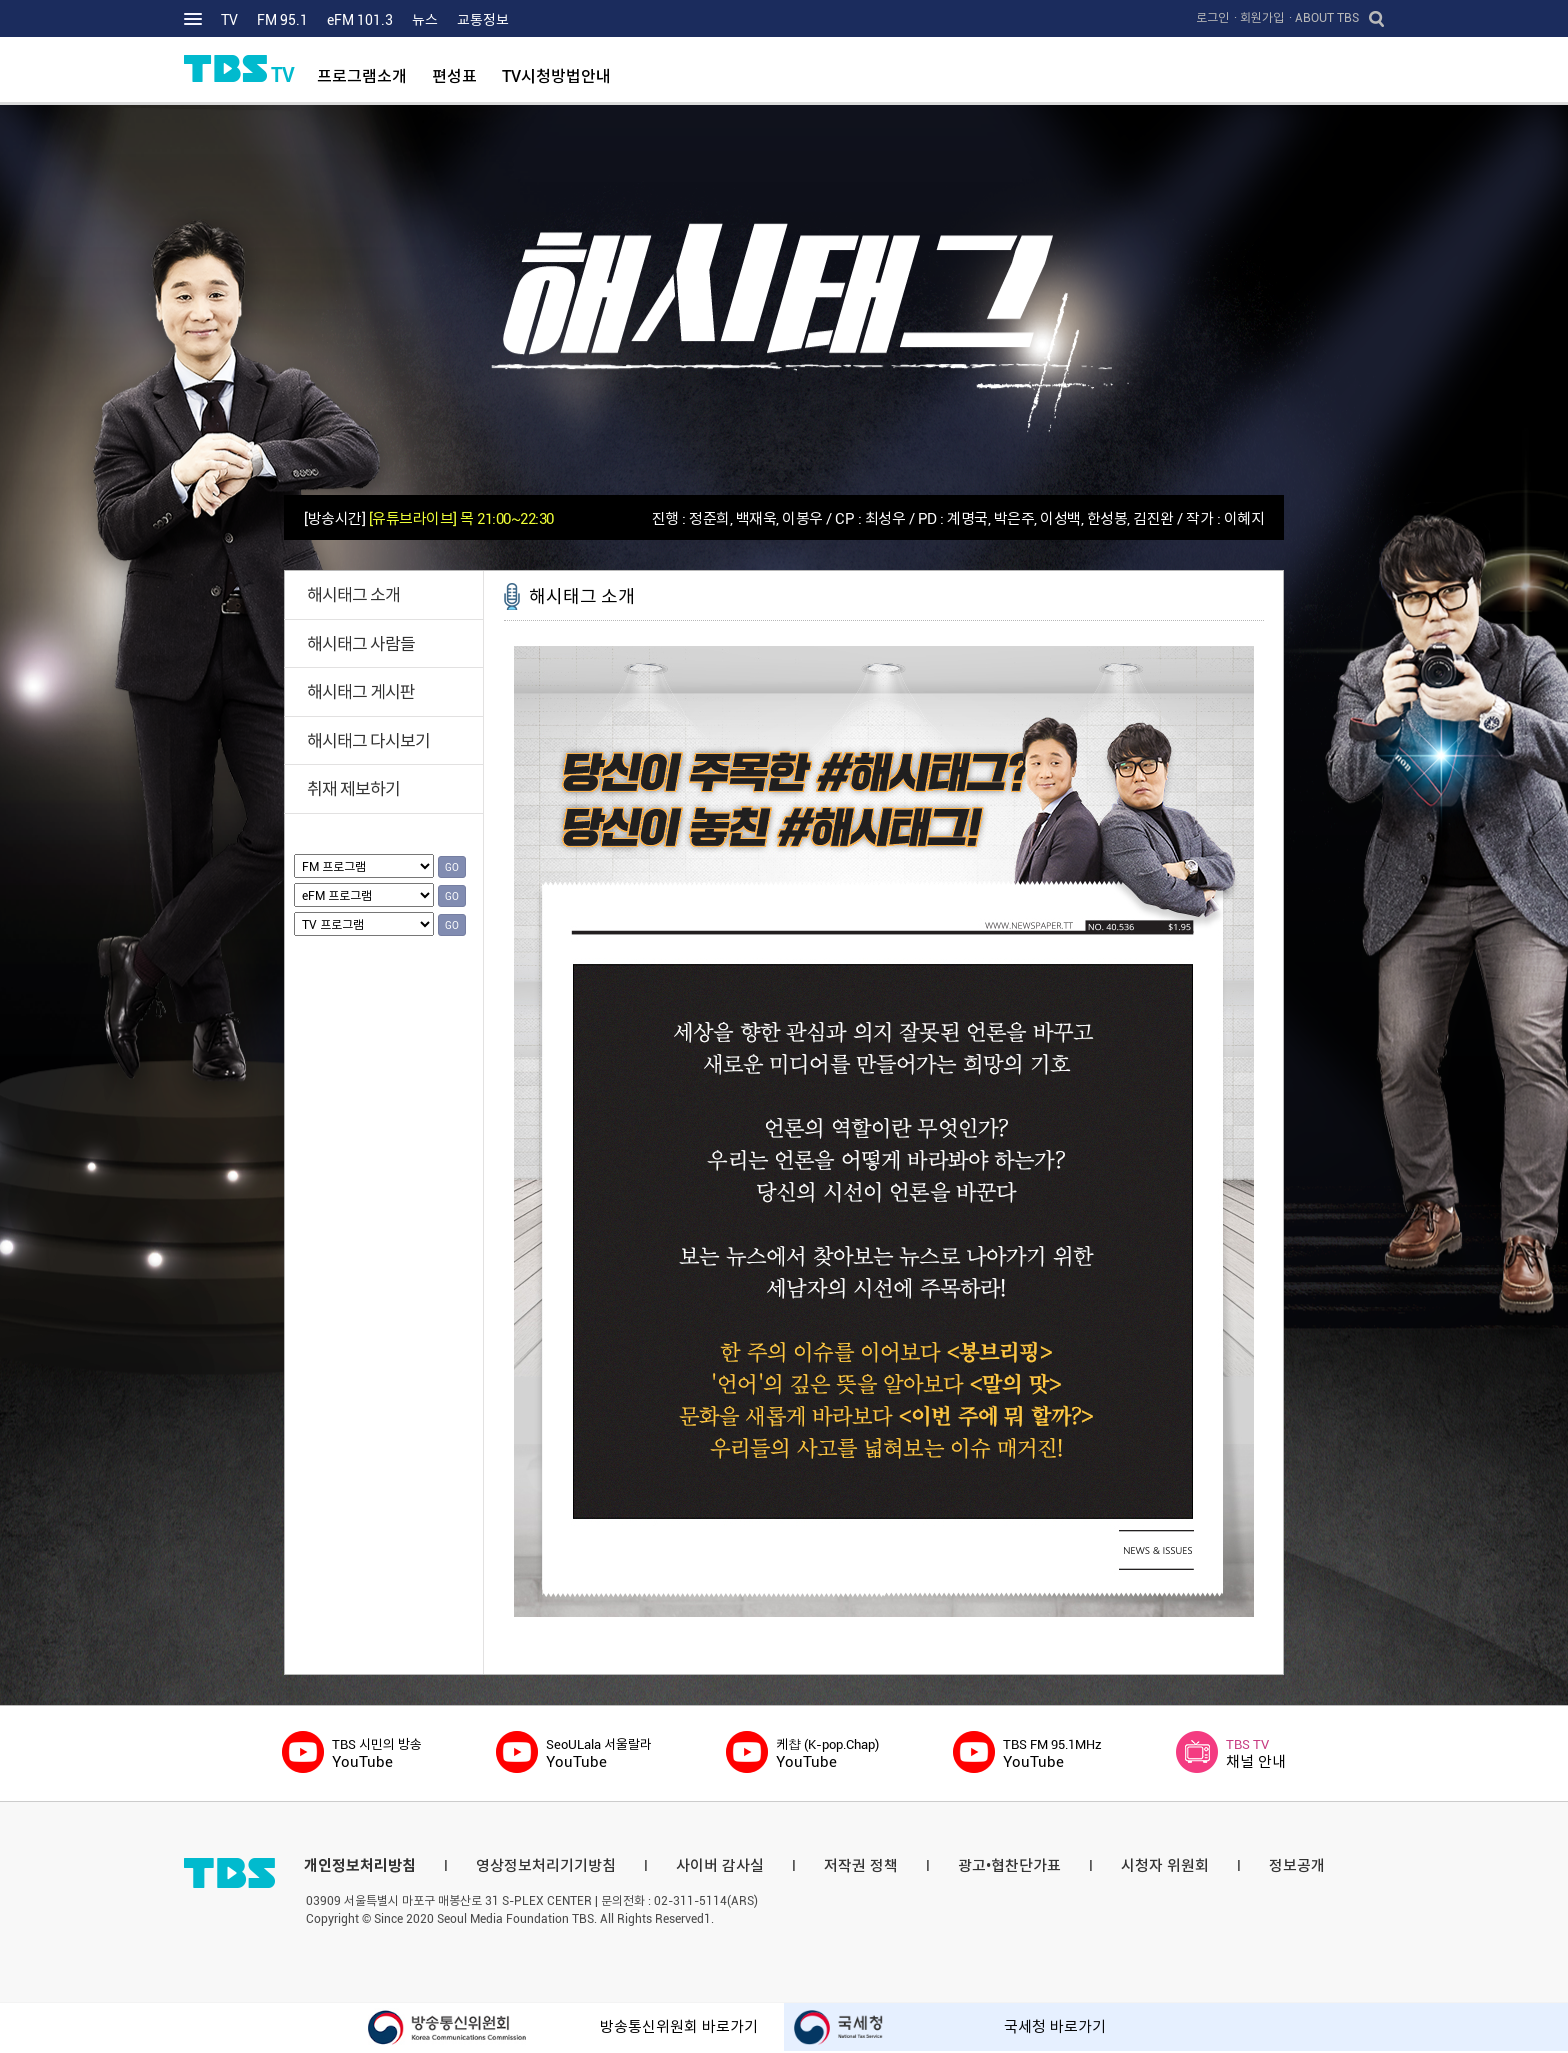 The height and width of the screenshot is (2053, 1568). Describe the element at coordinates (353, 789) in the screenshot. I see `취재 제보하기` at that location.